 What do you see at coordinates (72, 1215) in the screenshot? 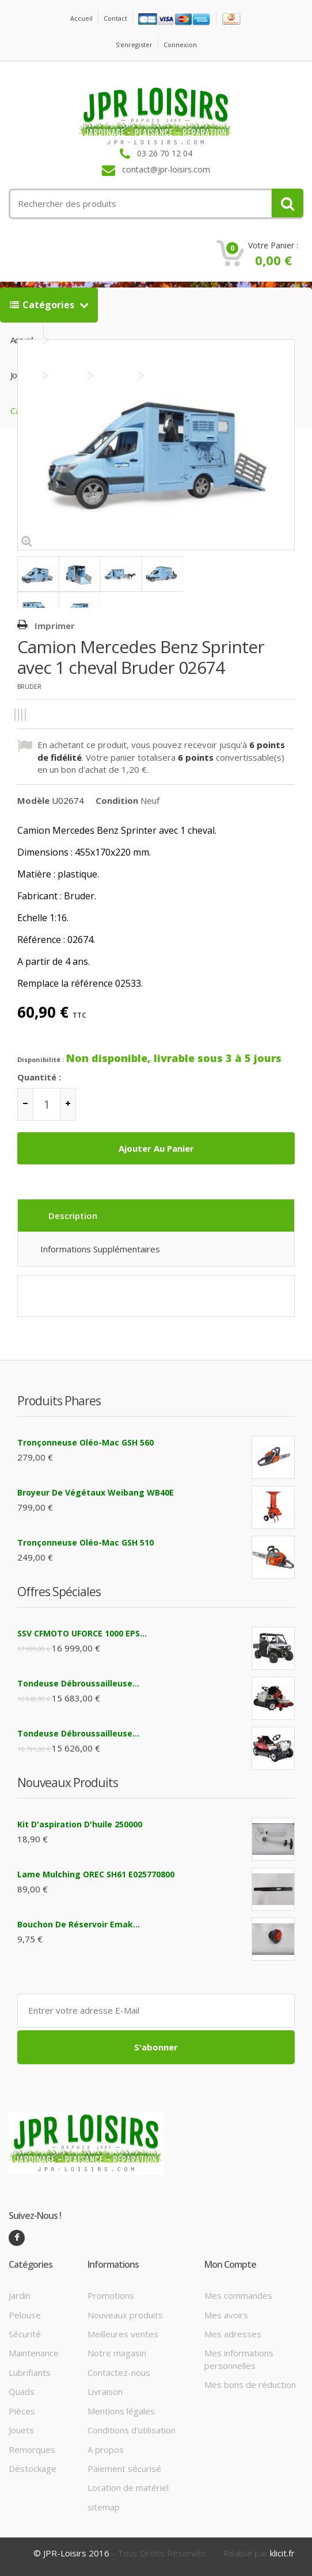
I see `Description` at bounding box center [72, 1215].